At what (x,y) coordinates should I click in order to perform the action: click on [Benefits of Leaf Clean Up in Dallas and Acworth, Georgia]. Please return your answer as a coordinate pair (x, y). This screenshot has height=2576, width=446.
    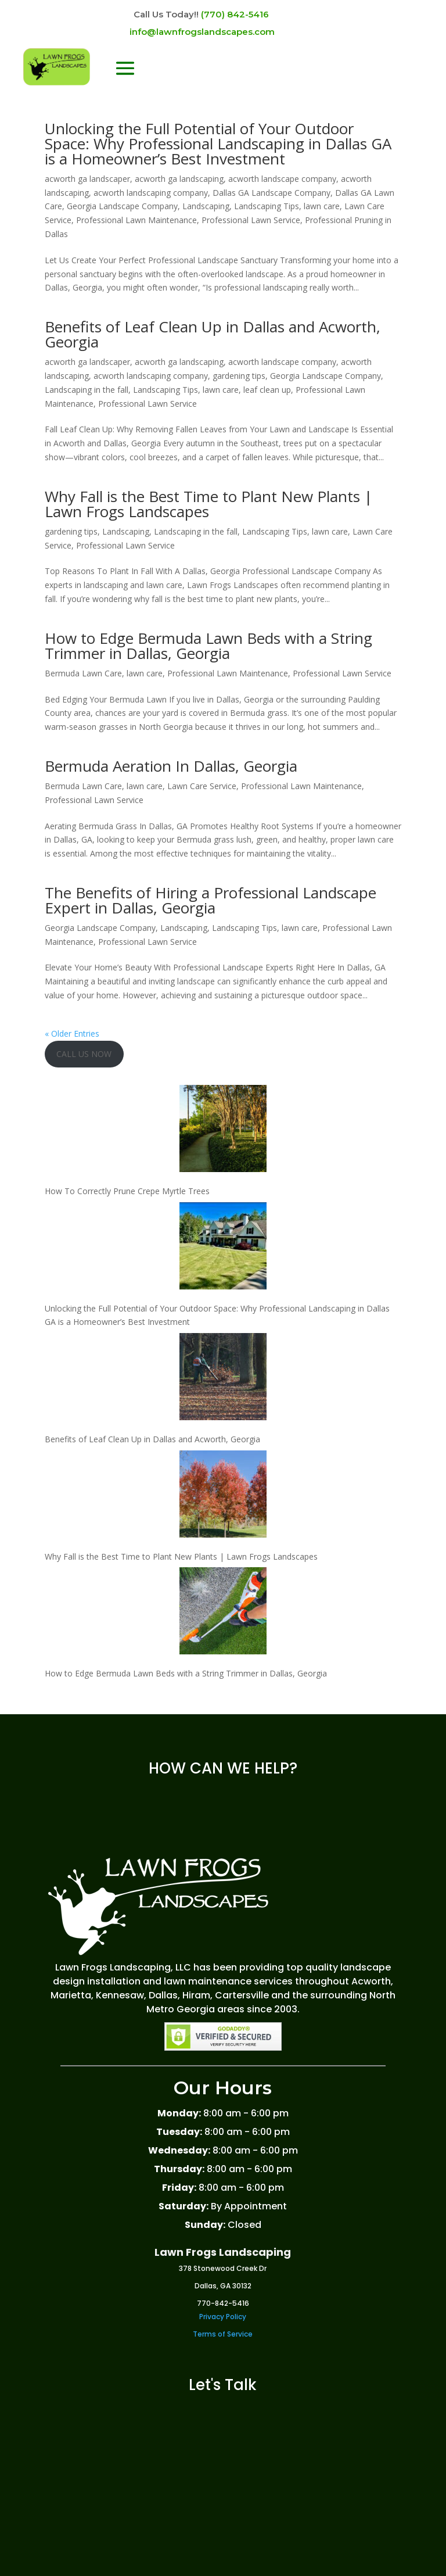
    Looking at the image, I should click on (223, 1378).